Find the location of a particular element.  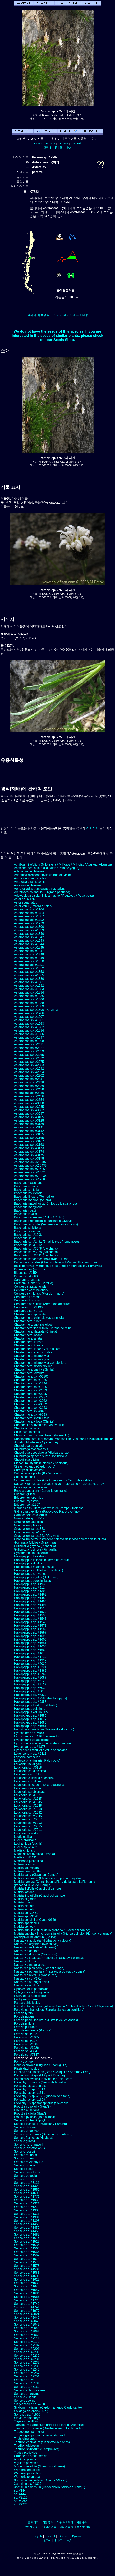

Ambrosia chamissonis is located at coordinates (29, 881).